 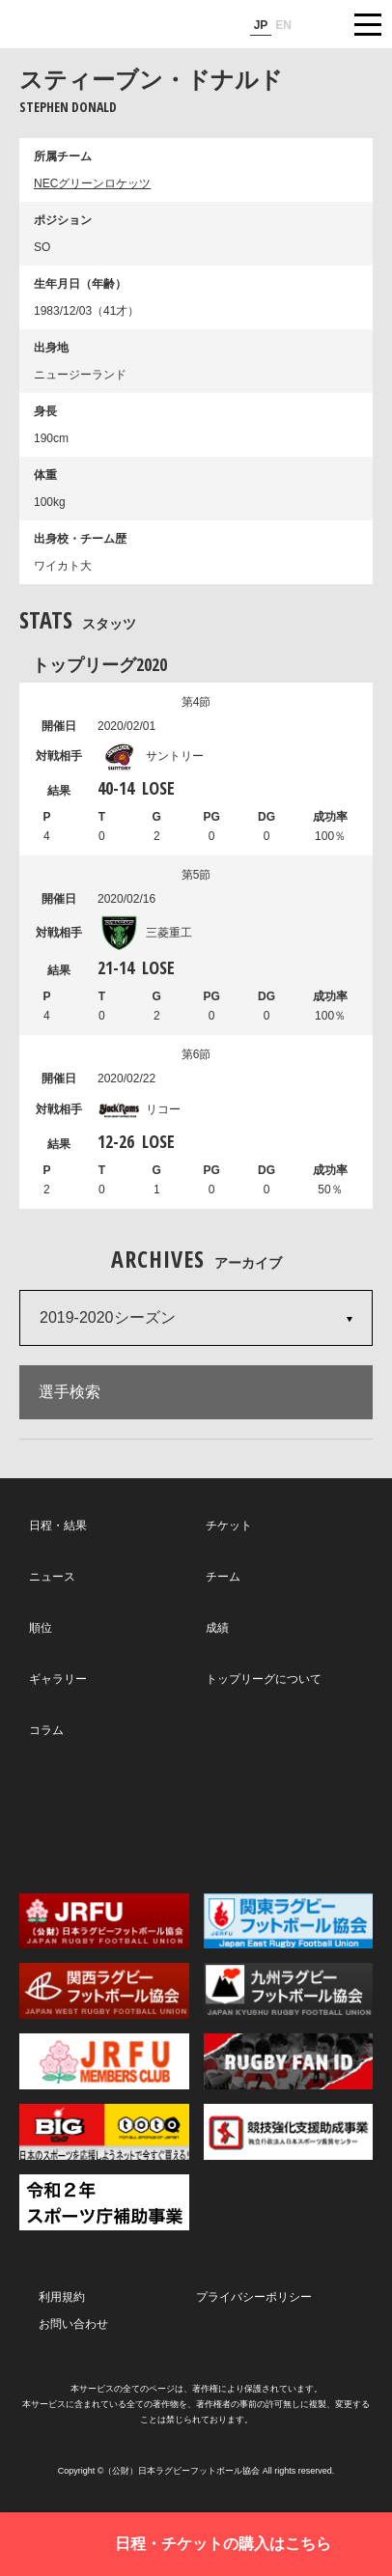 I want to click on 令和２年スポーツ庁補助事業, so click(x=104, y=2202).